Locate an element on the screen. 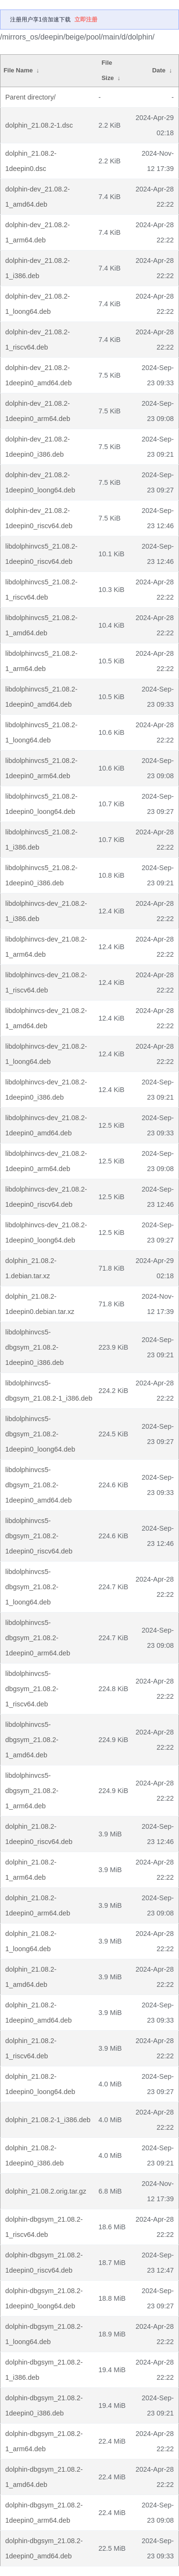 Image resolution: width=179 pixels, height=2576 pixels. libdolphinvcs5-dbgsym_21.08.2-1deepin0_loong64.deb is located at coordinates (40, 1434).